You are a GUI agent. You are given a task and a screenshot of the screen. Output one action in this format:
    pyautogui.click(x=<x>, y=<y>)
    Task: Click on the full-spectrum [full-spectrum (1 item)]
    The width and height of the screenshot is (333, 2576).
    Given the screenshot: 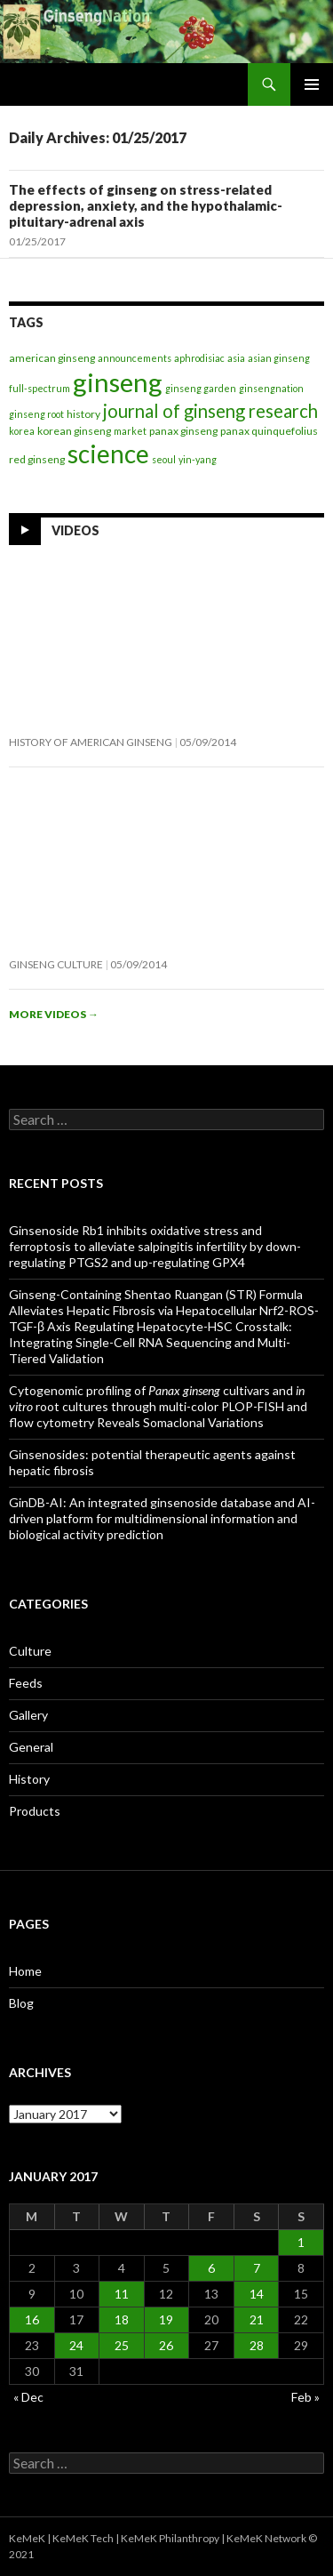 What is the action you would take?
    pyautogui.click(x=39, y=388)
    